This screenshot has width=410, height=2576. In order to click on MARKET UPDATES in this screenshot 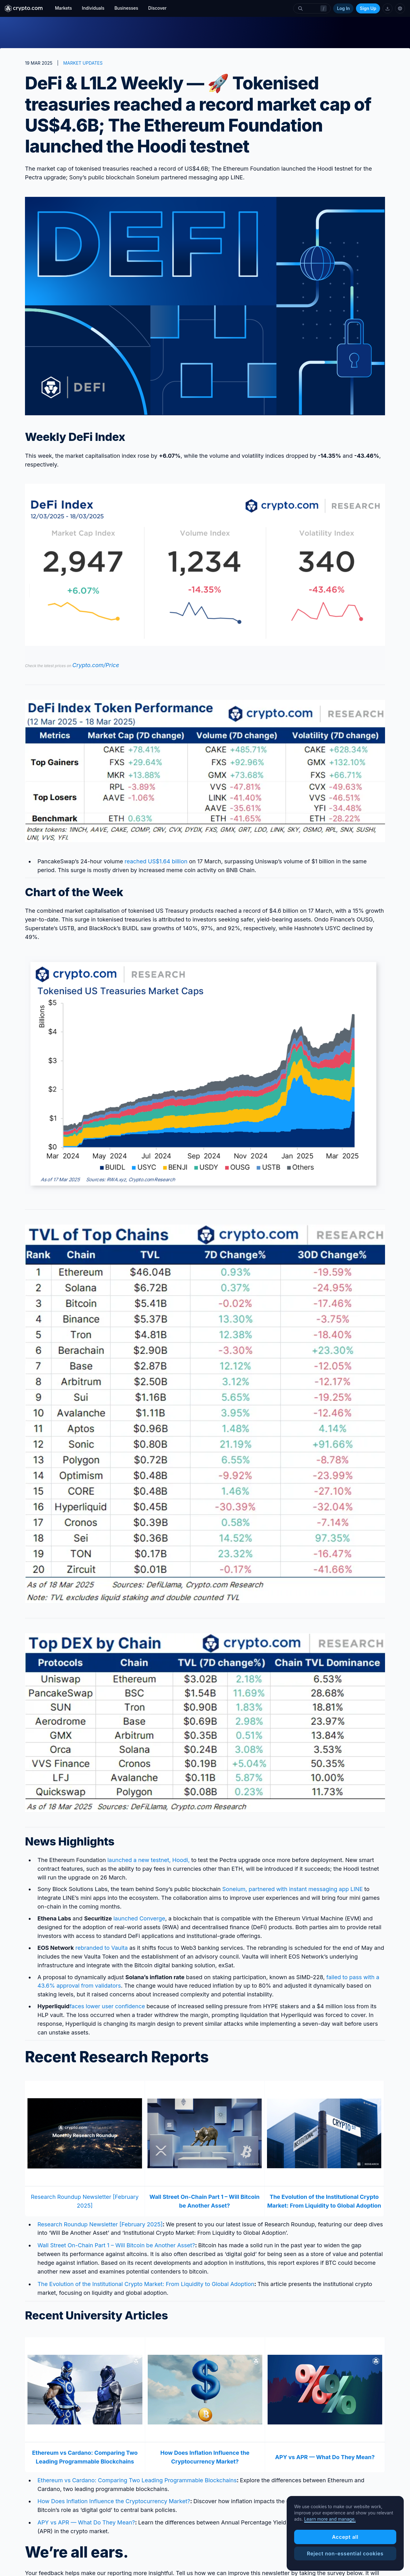, I will do `click(82, 63)`.